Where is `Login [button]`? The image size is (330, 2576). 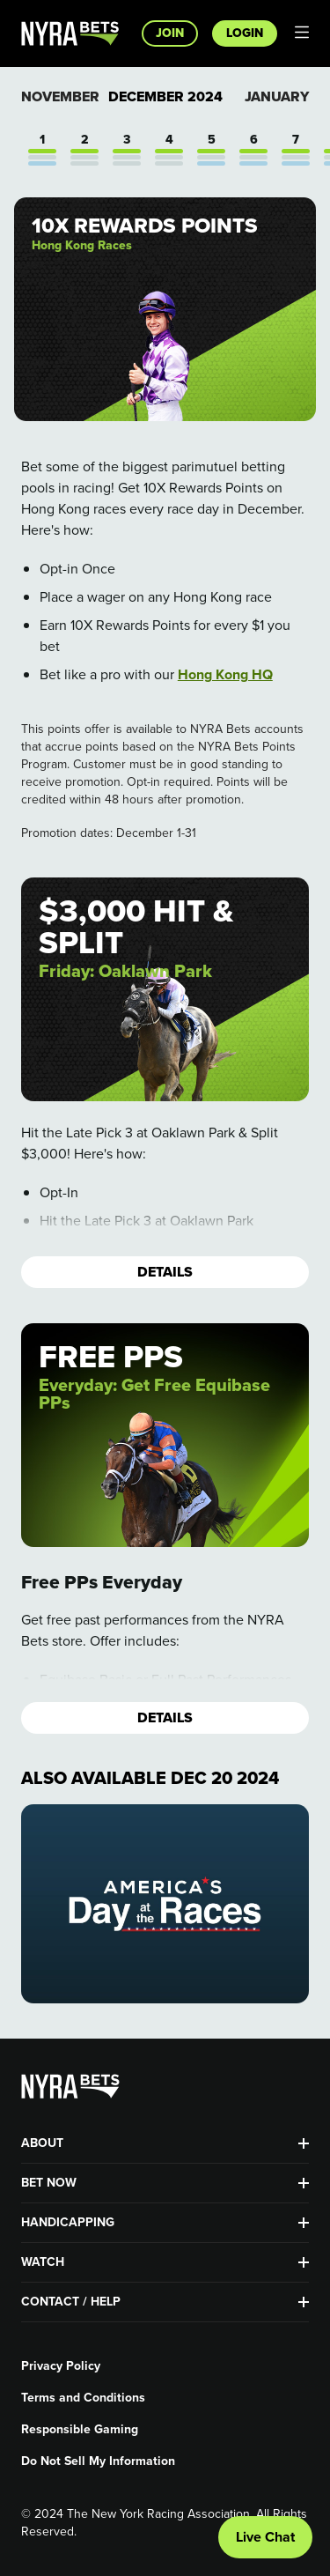 Login [button] is located at coordinates (244, 33).